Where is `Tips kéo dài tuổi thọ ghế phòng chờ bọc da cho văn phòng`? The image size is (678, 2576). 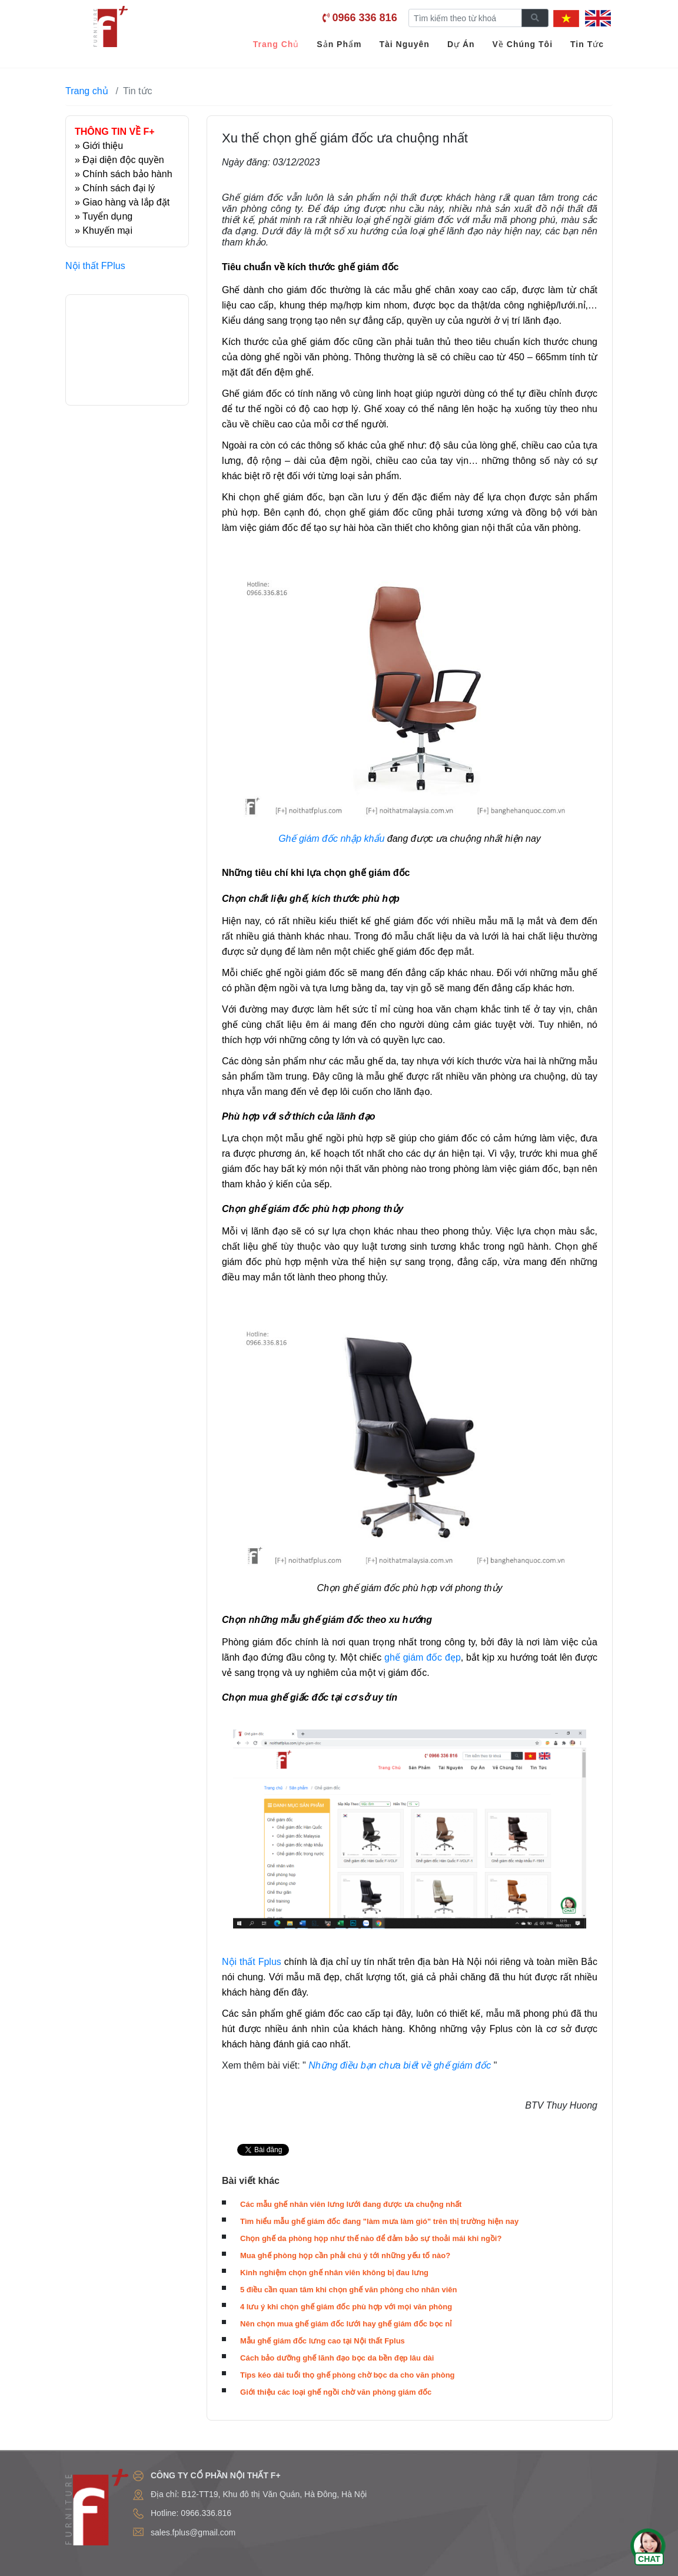 Tips kéo dài tuổi thọ ghế phòng chờ bọc da cho văn phòng is located at coordinates (347, 2375).